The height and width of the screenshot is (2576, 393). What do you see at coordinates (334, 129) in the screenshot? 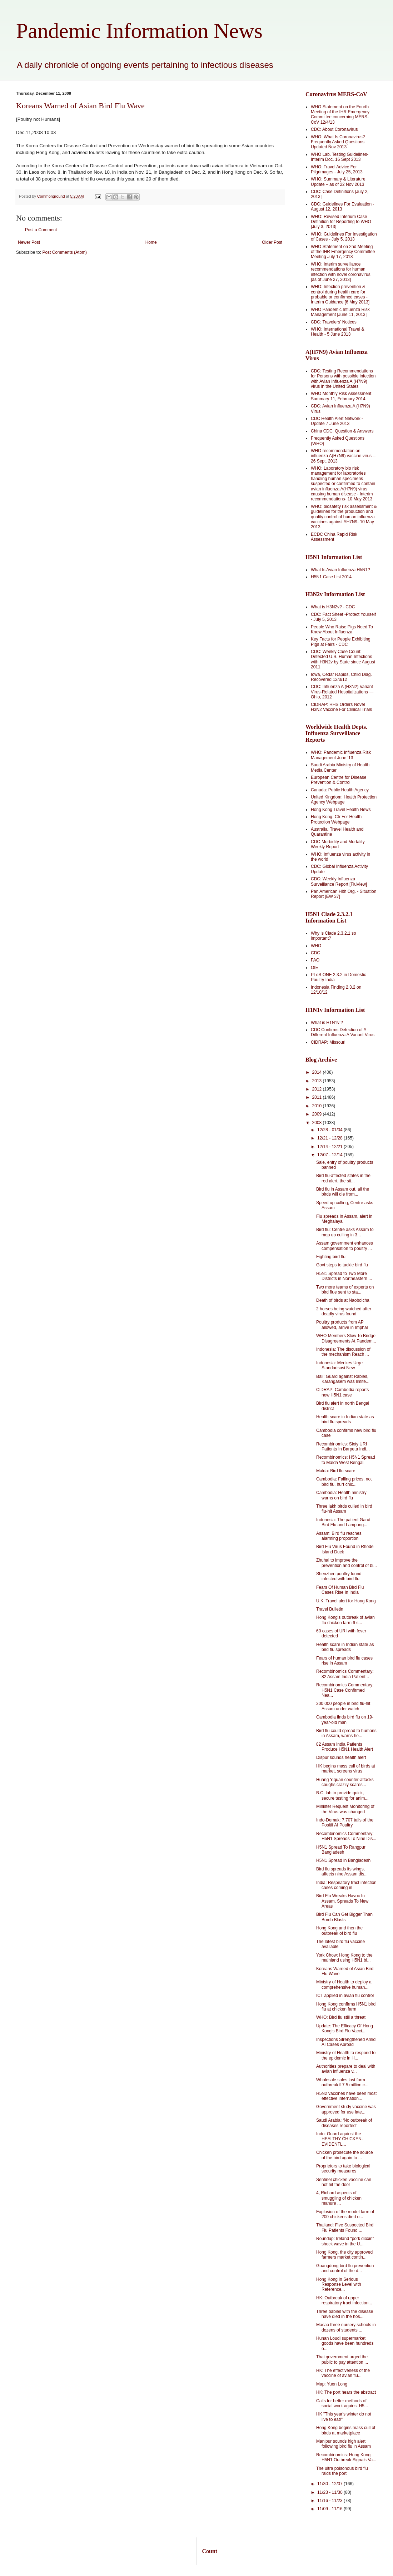
I see `CDC: About Coronavirus` at bounding box center [334, 129].